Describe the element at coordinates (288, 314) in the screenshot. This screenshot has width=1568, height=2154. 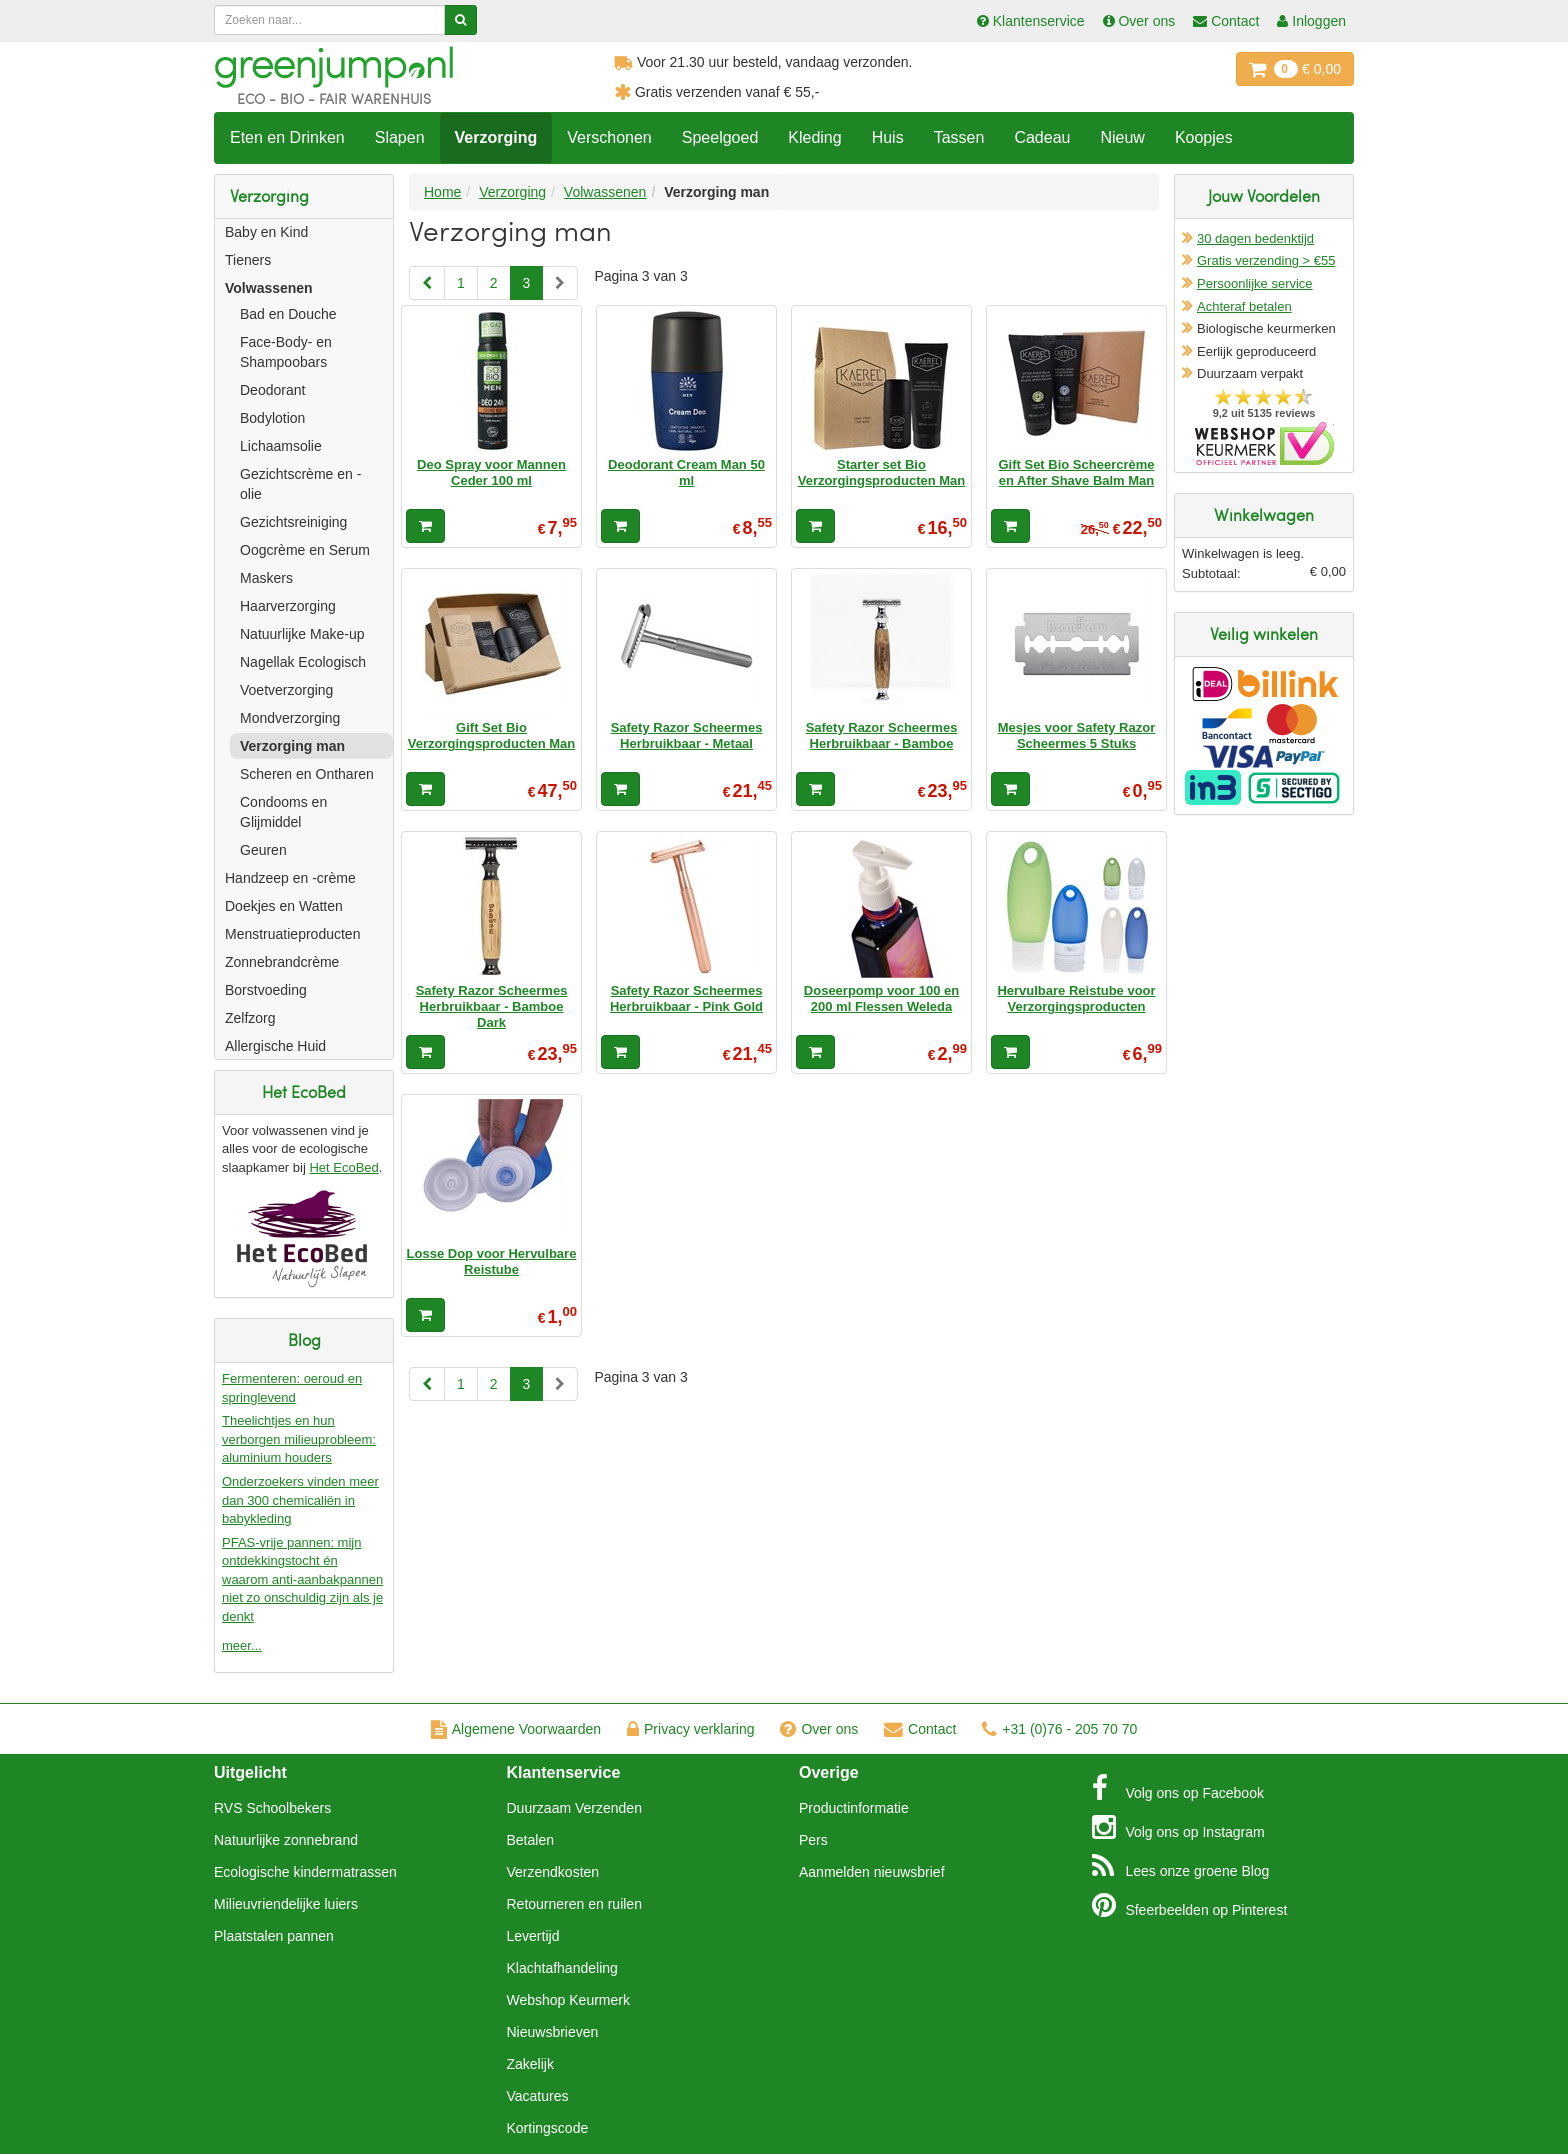
I see `Bad en Douche` at that location.